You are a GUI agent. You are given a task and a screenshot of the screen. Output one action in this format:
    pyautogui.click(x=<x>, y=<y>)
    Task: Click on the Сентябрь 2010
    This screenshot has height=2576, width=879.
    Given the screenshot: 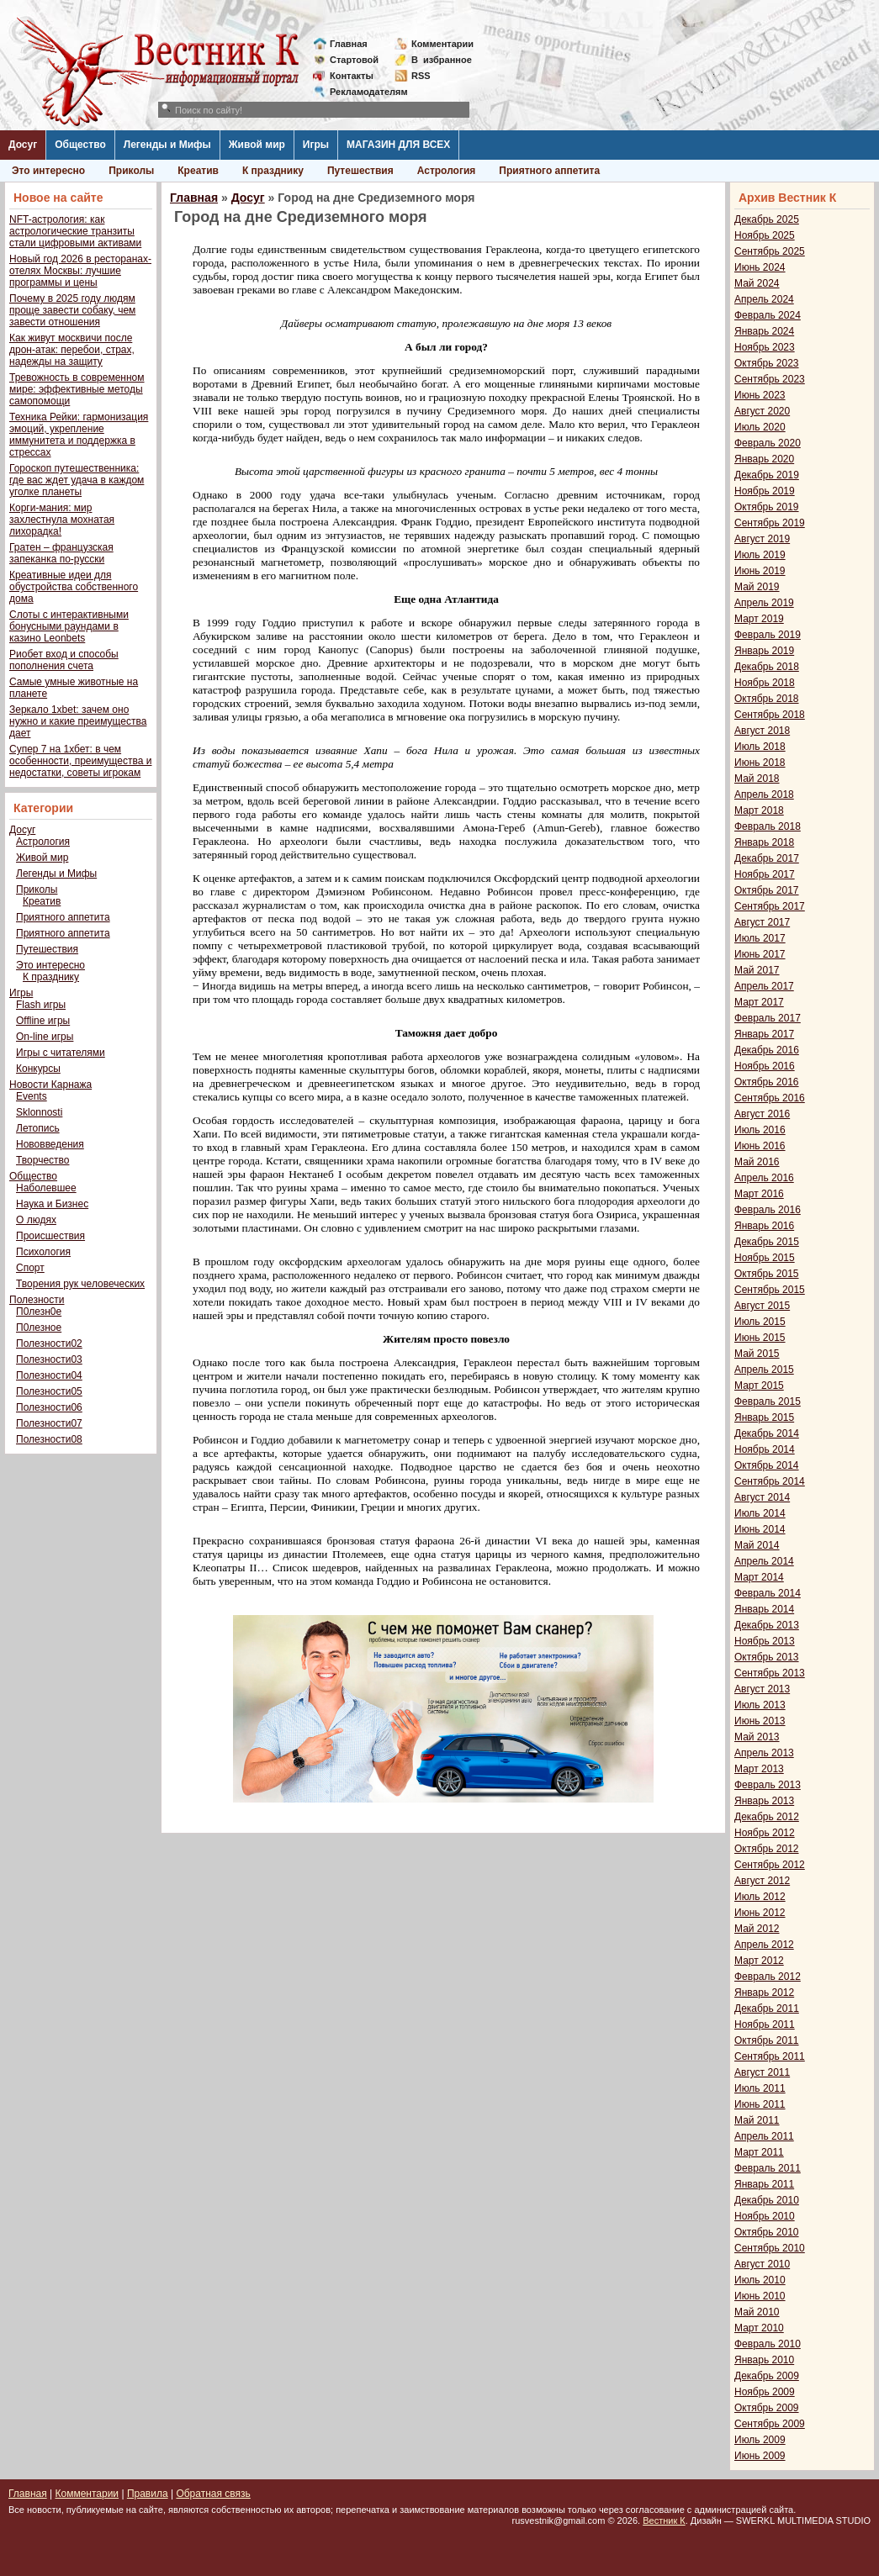 What is the action you would take?
    pyautogui.click(x=769, y=2248)
    